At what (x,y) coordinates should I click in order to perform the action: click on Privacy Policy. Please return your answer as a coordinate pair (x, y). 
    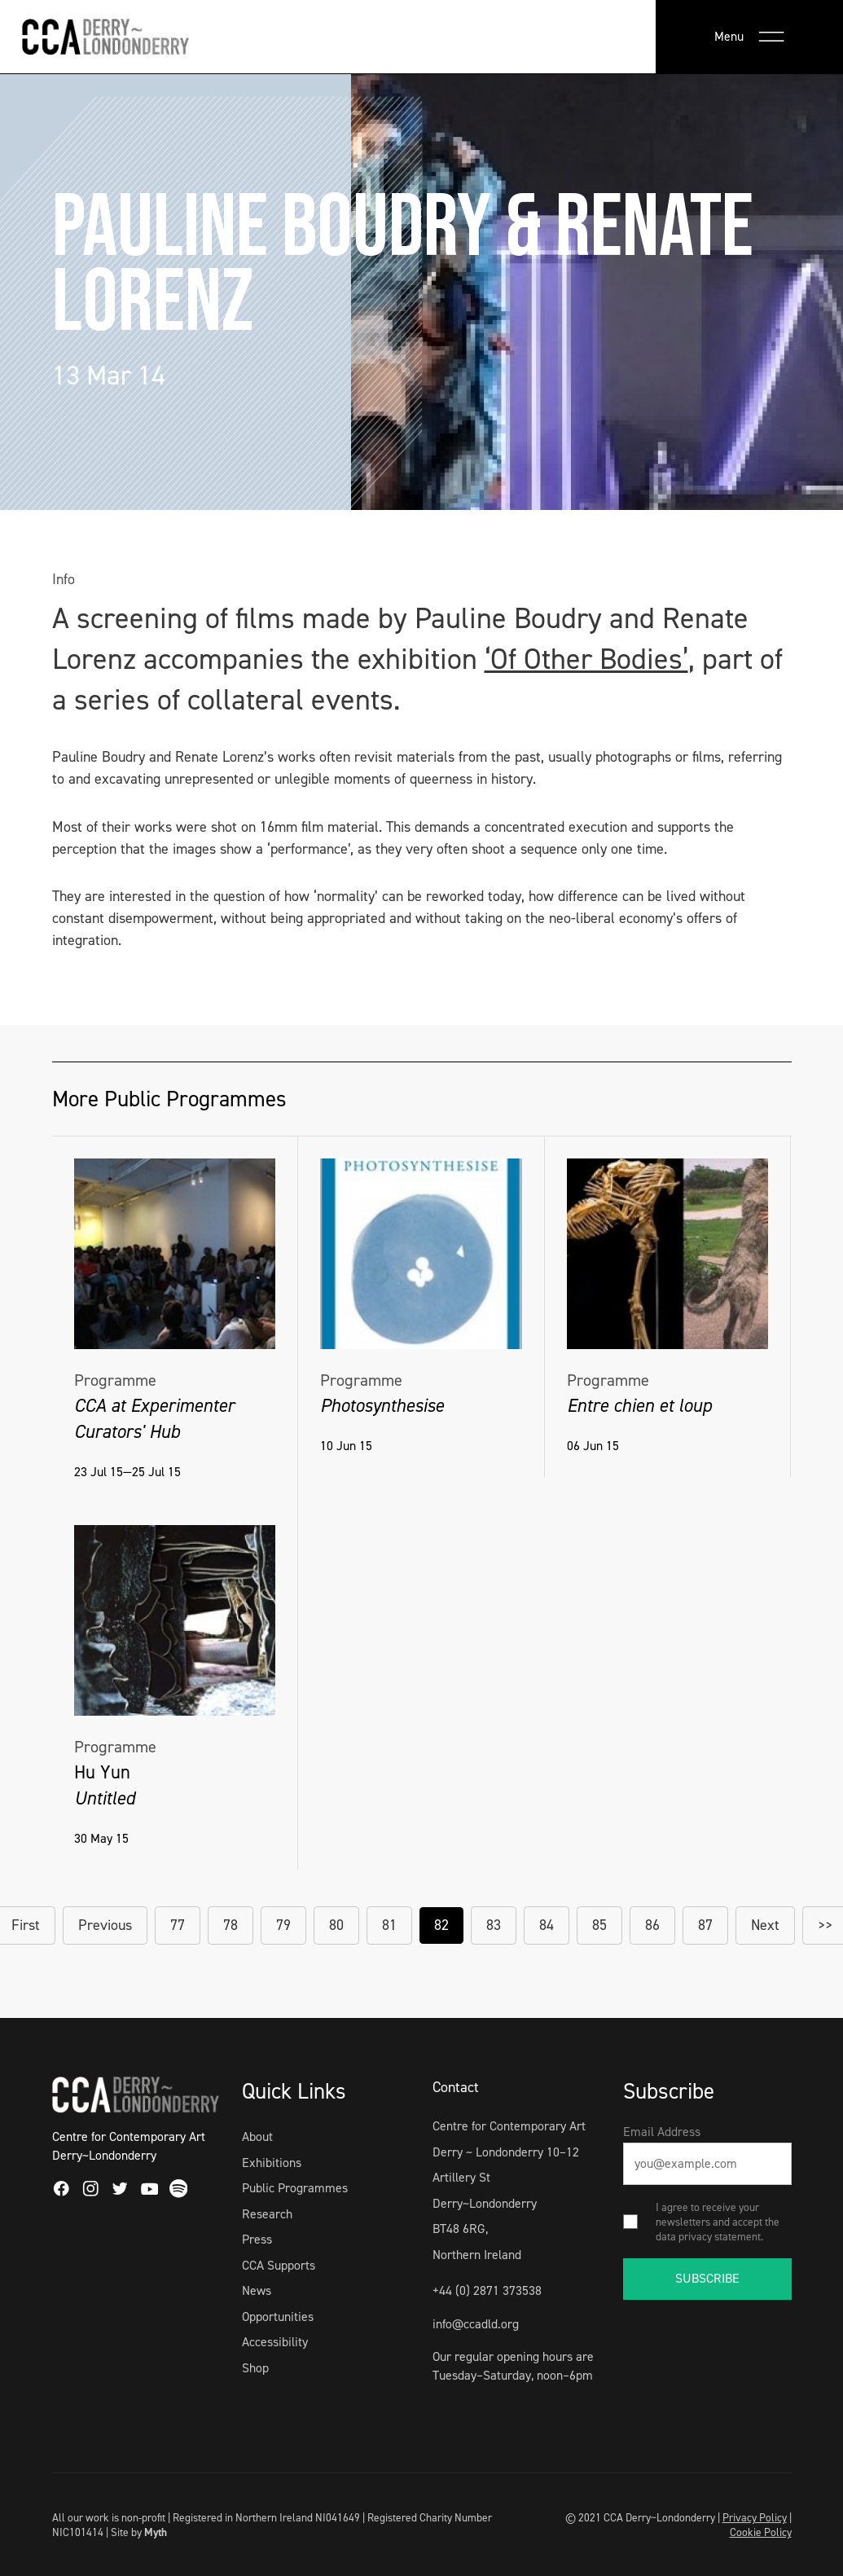
    Looking at the image, I should click on (754, 2517).